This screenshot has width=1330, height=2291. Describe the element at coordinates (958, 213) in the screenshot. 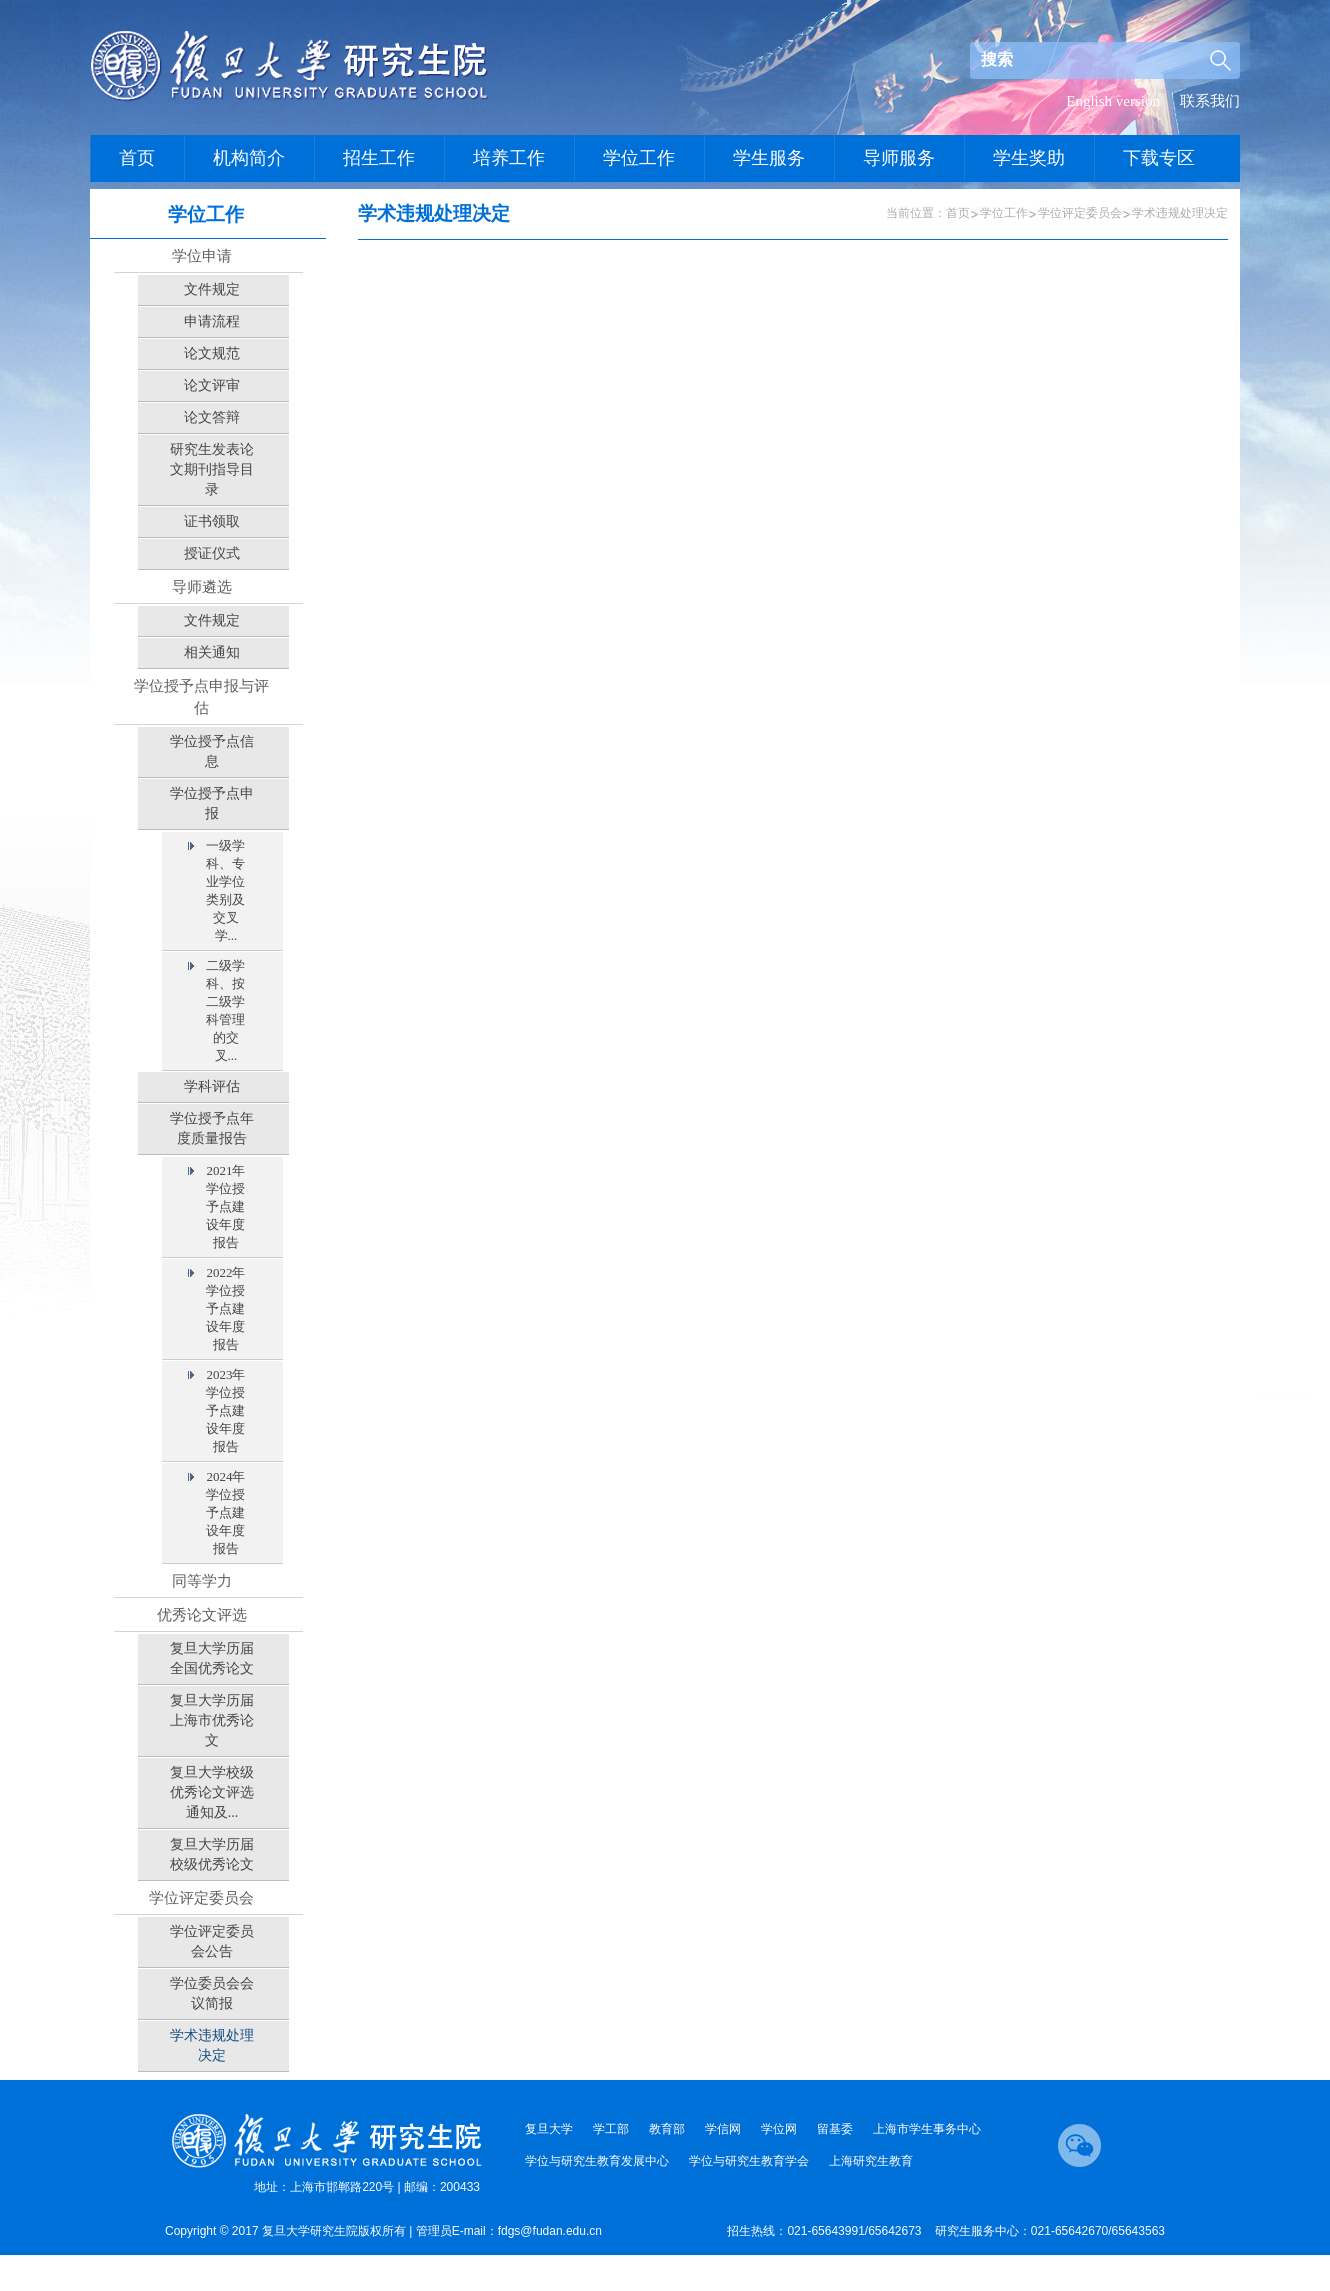

I see `首页` at that location.